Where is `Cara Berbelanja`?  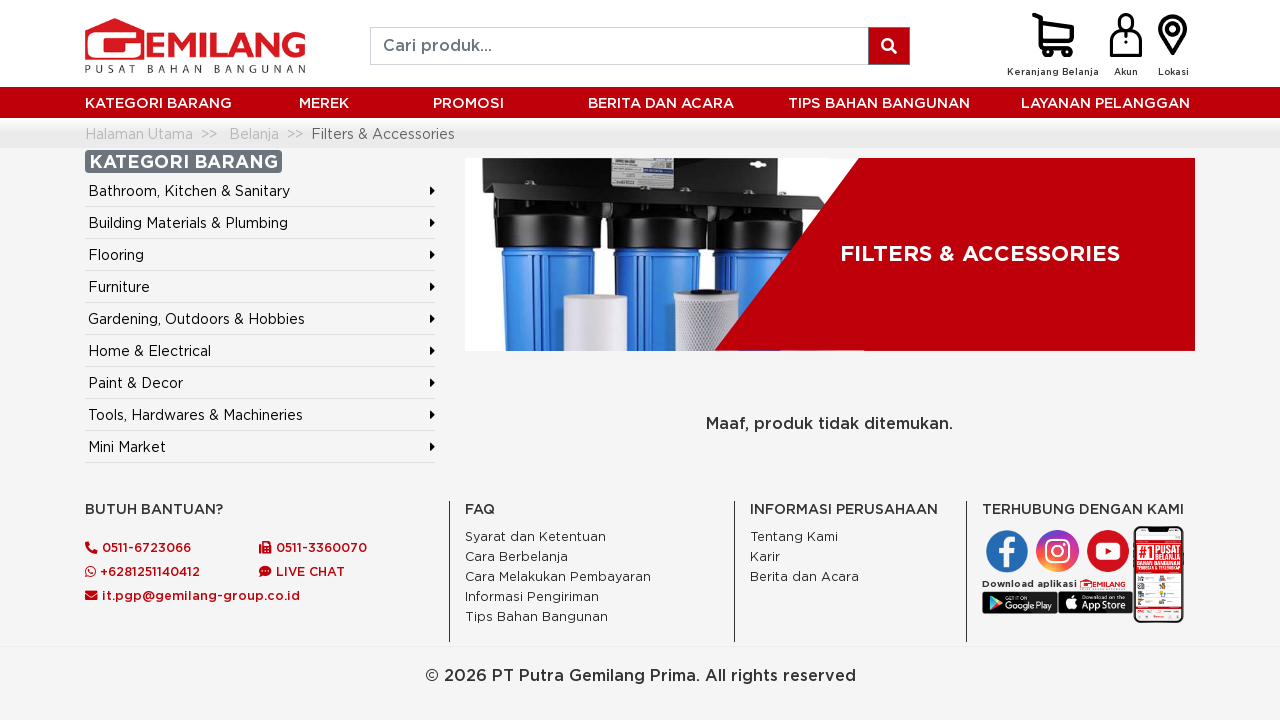 Cara Berbelanja is located at coordinates (516, 556).